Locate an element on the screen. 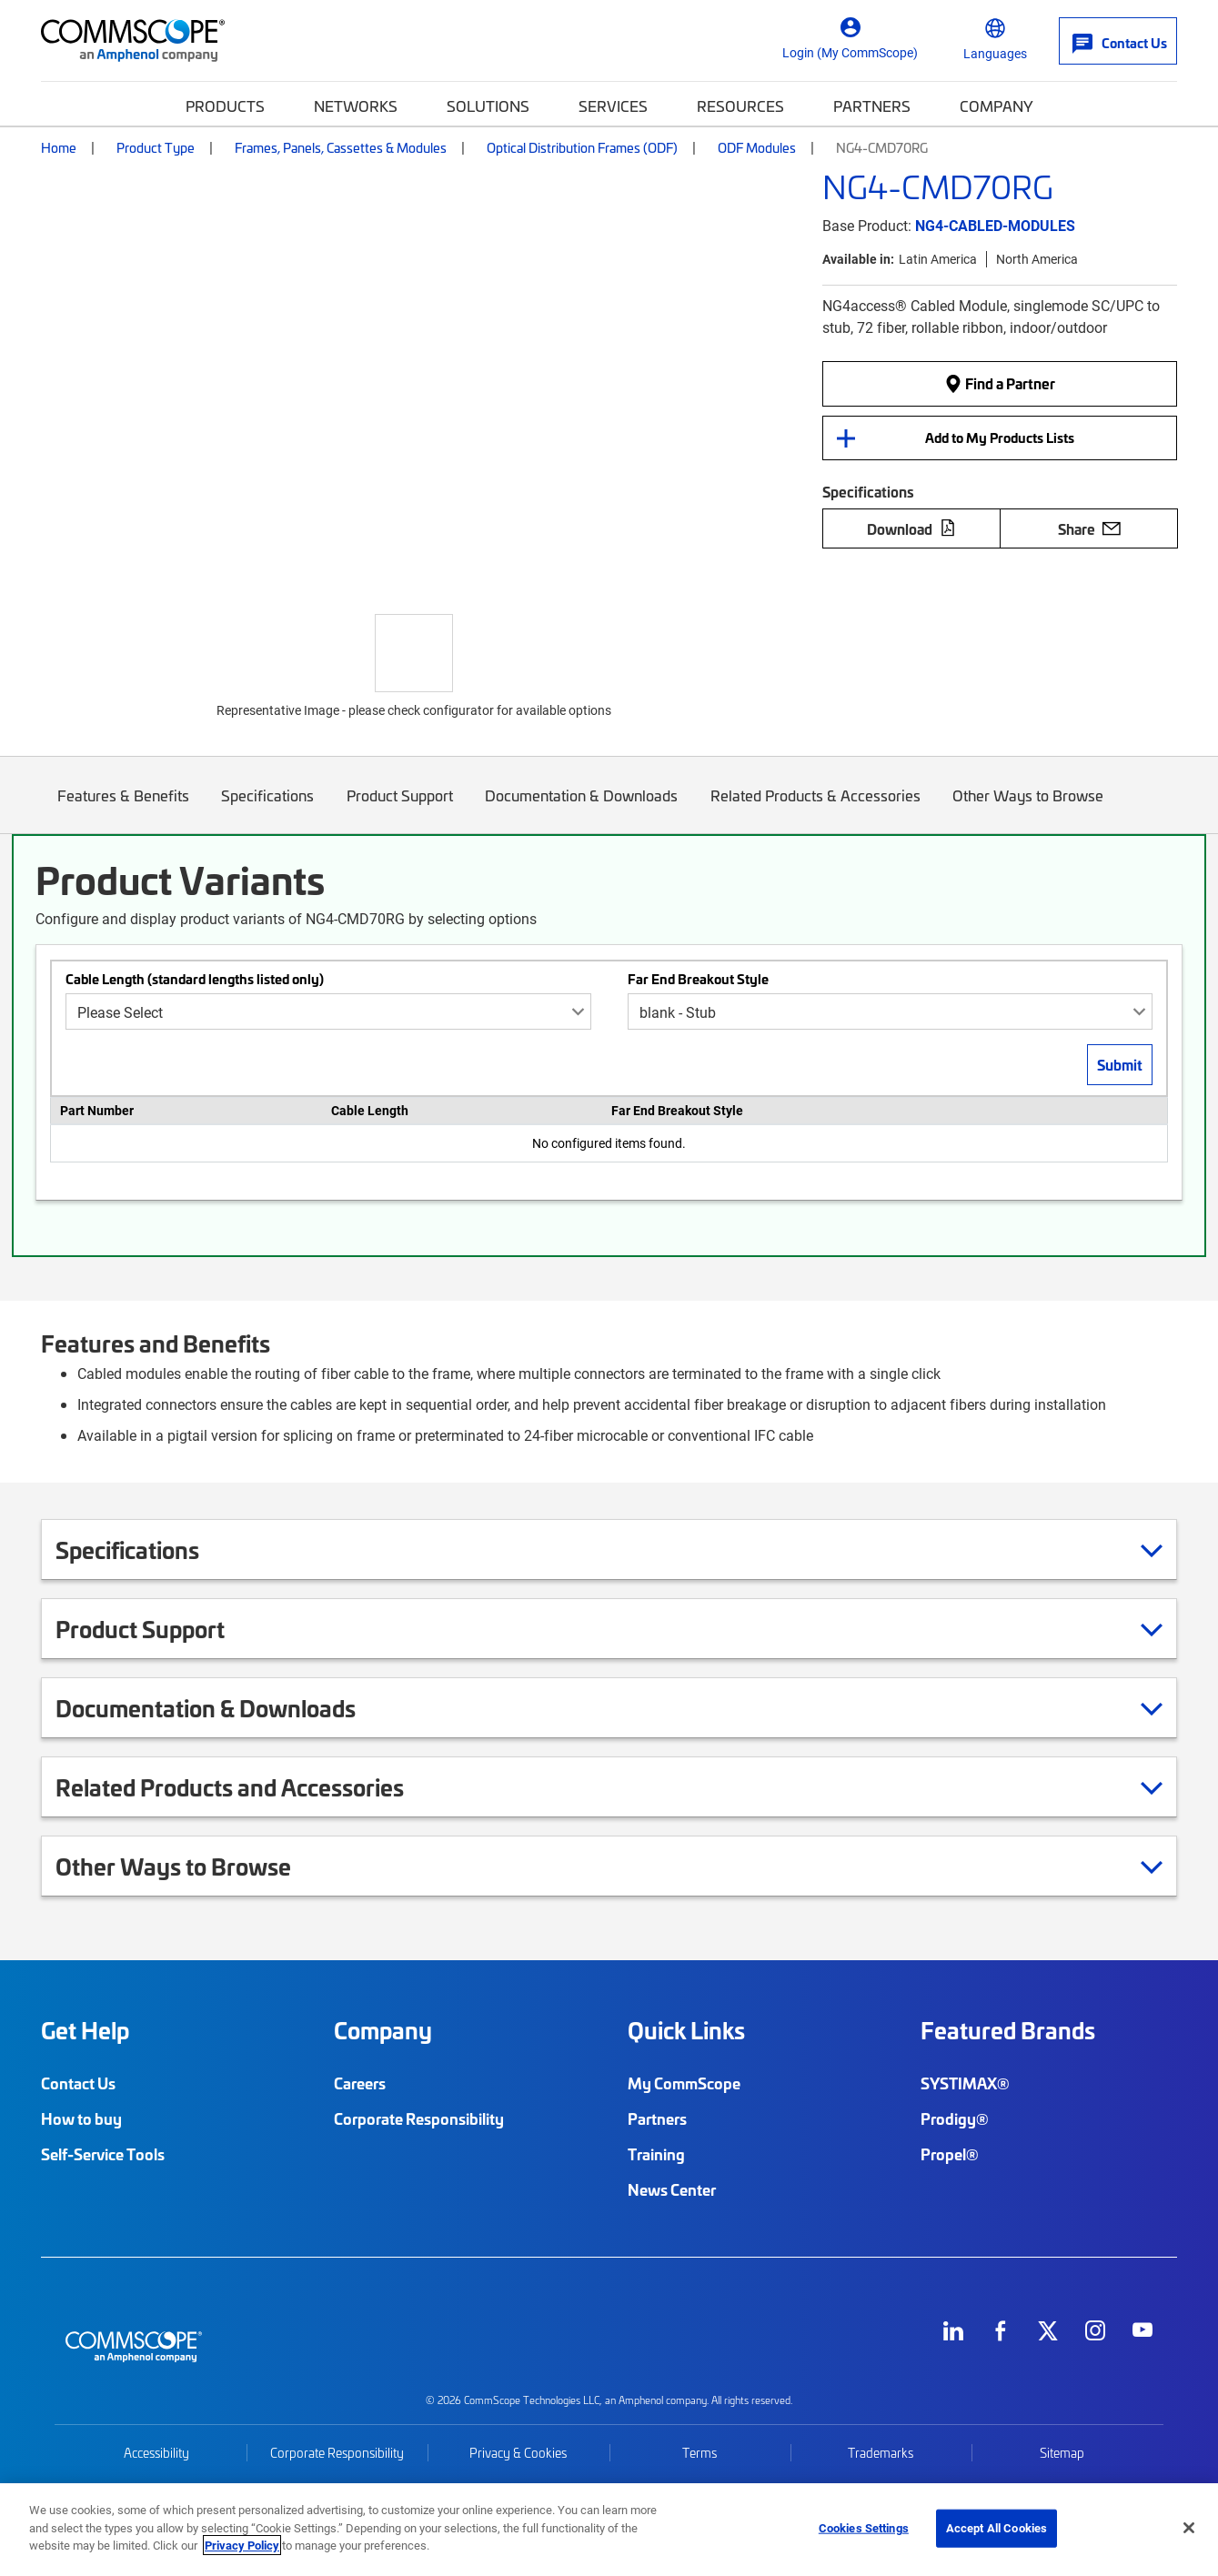 This screenshot has width=1218, height=2576. Trademarks is located at coordinates (880, 2452).